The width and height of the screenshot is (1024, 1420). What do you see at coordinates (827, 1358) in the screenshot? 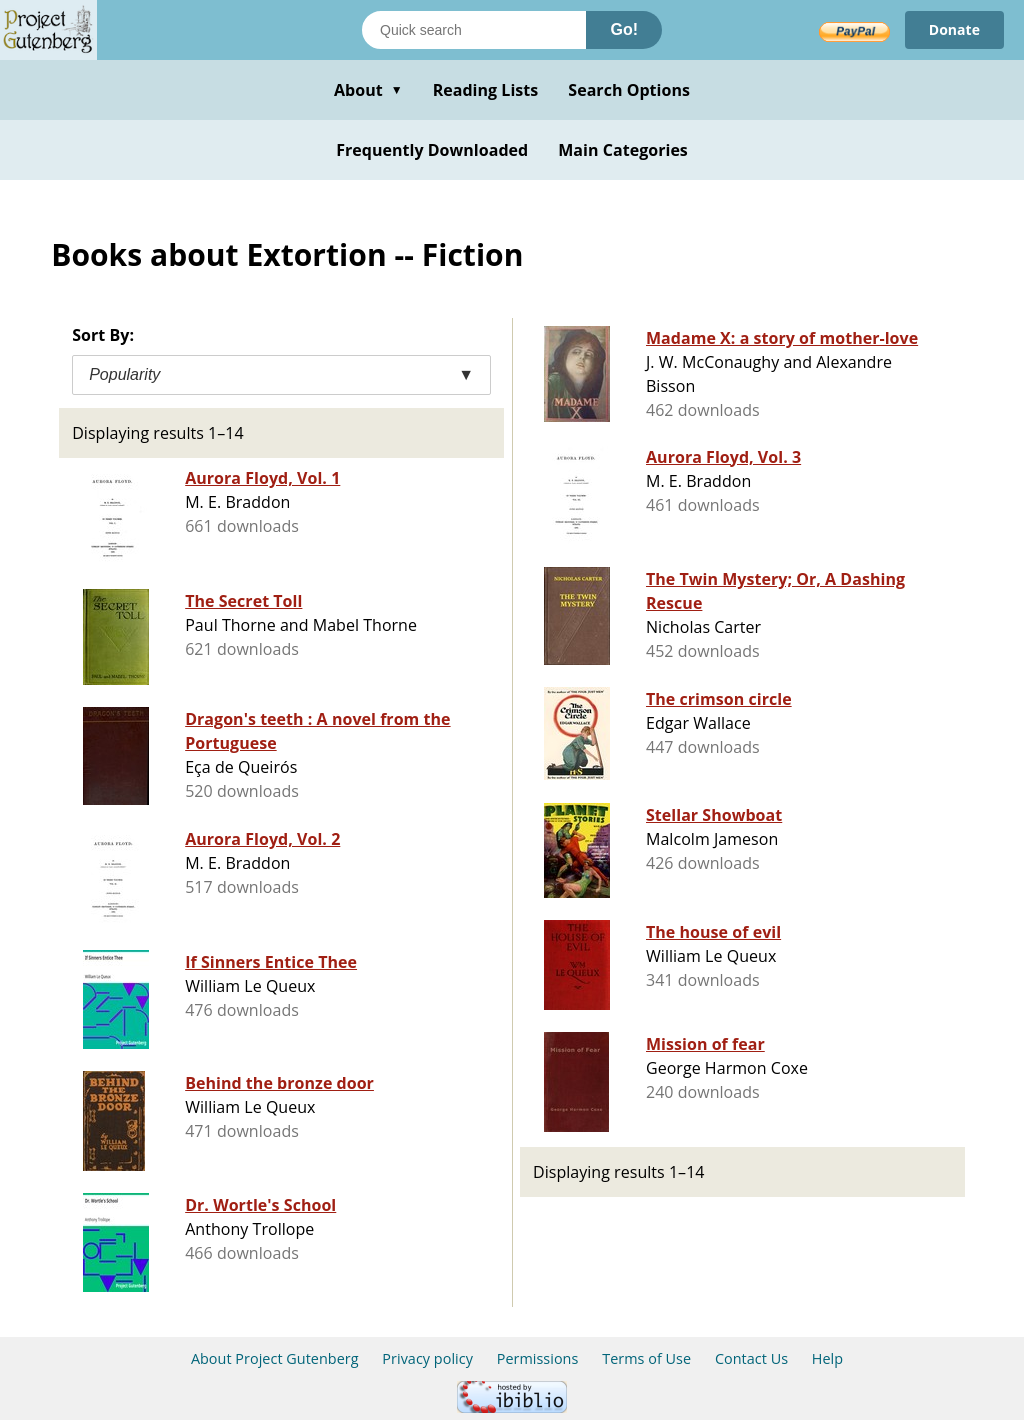
I see `Help` at bounding box center [827, 1358].